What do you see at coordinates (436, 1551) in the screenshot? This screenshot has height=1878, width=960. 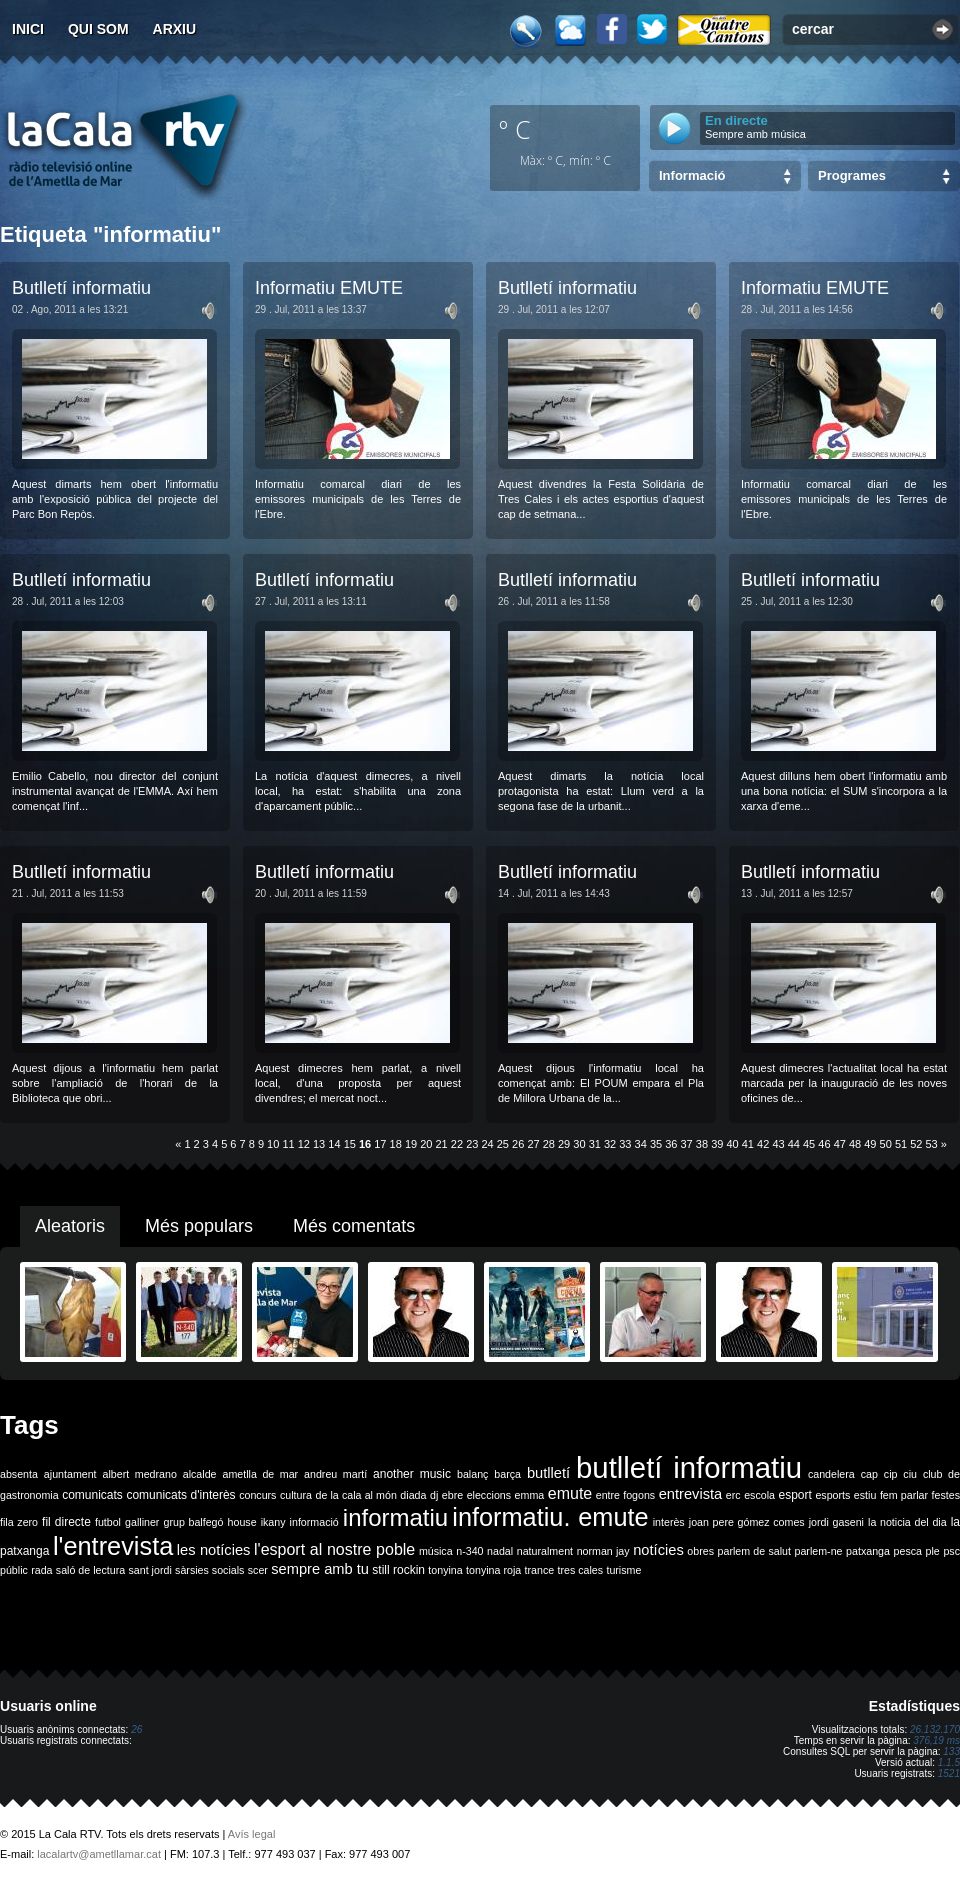 I see `música` at bounding box center [436, 1551].